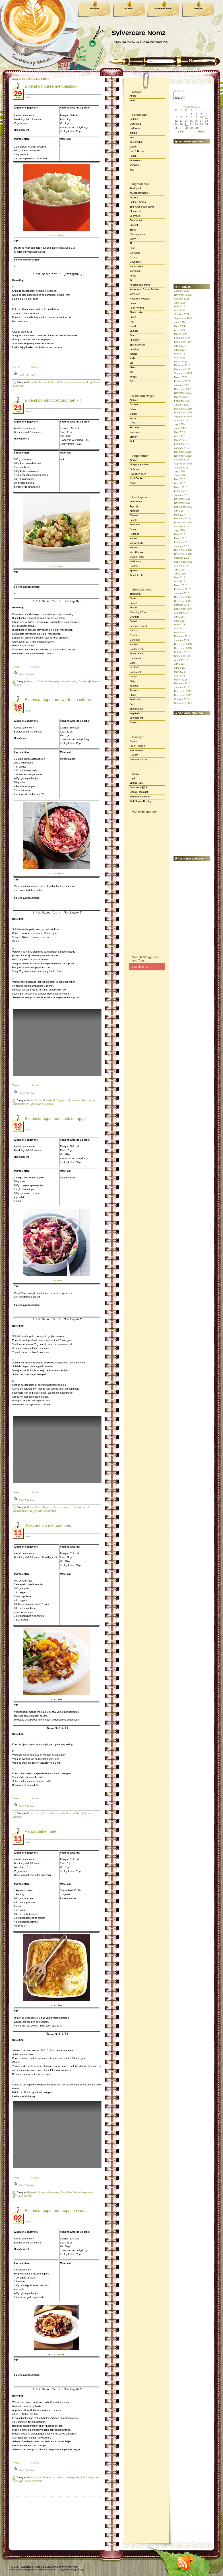  Describe the element at coordinates (135, 616) in the screenshot. I see `Cocktails` at that location.